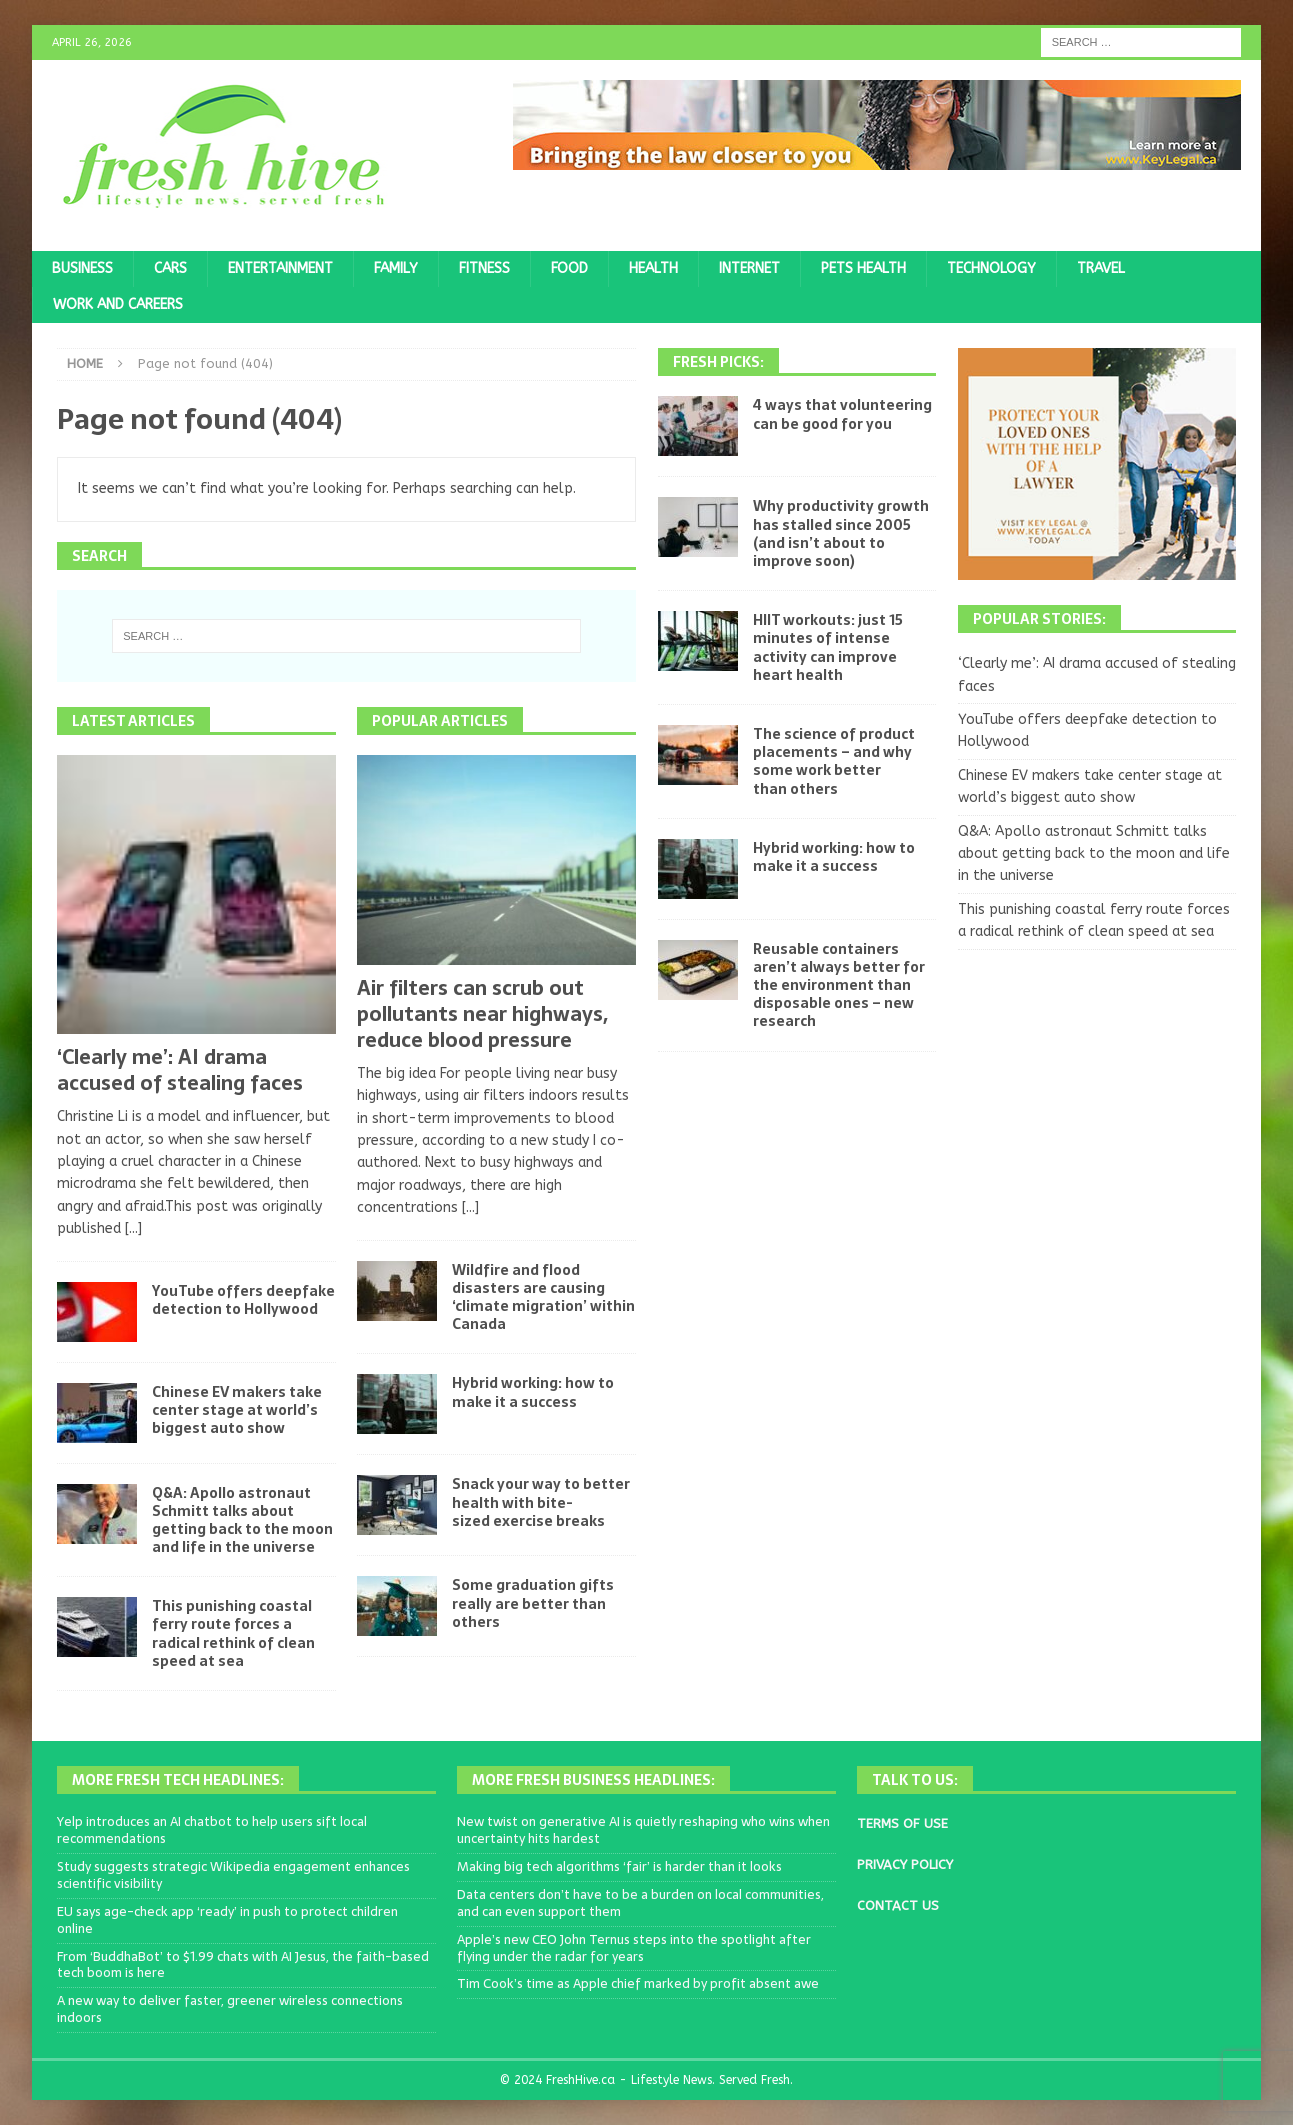 The image size is (1293, 2125). What do you see at coordinates (227, 1920) in the screenshot?
I see `EU says age-check app ‘ready’ in push to protect children online` at bounding box center [227, 1920].